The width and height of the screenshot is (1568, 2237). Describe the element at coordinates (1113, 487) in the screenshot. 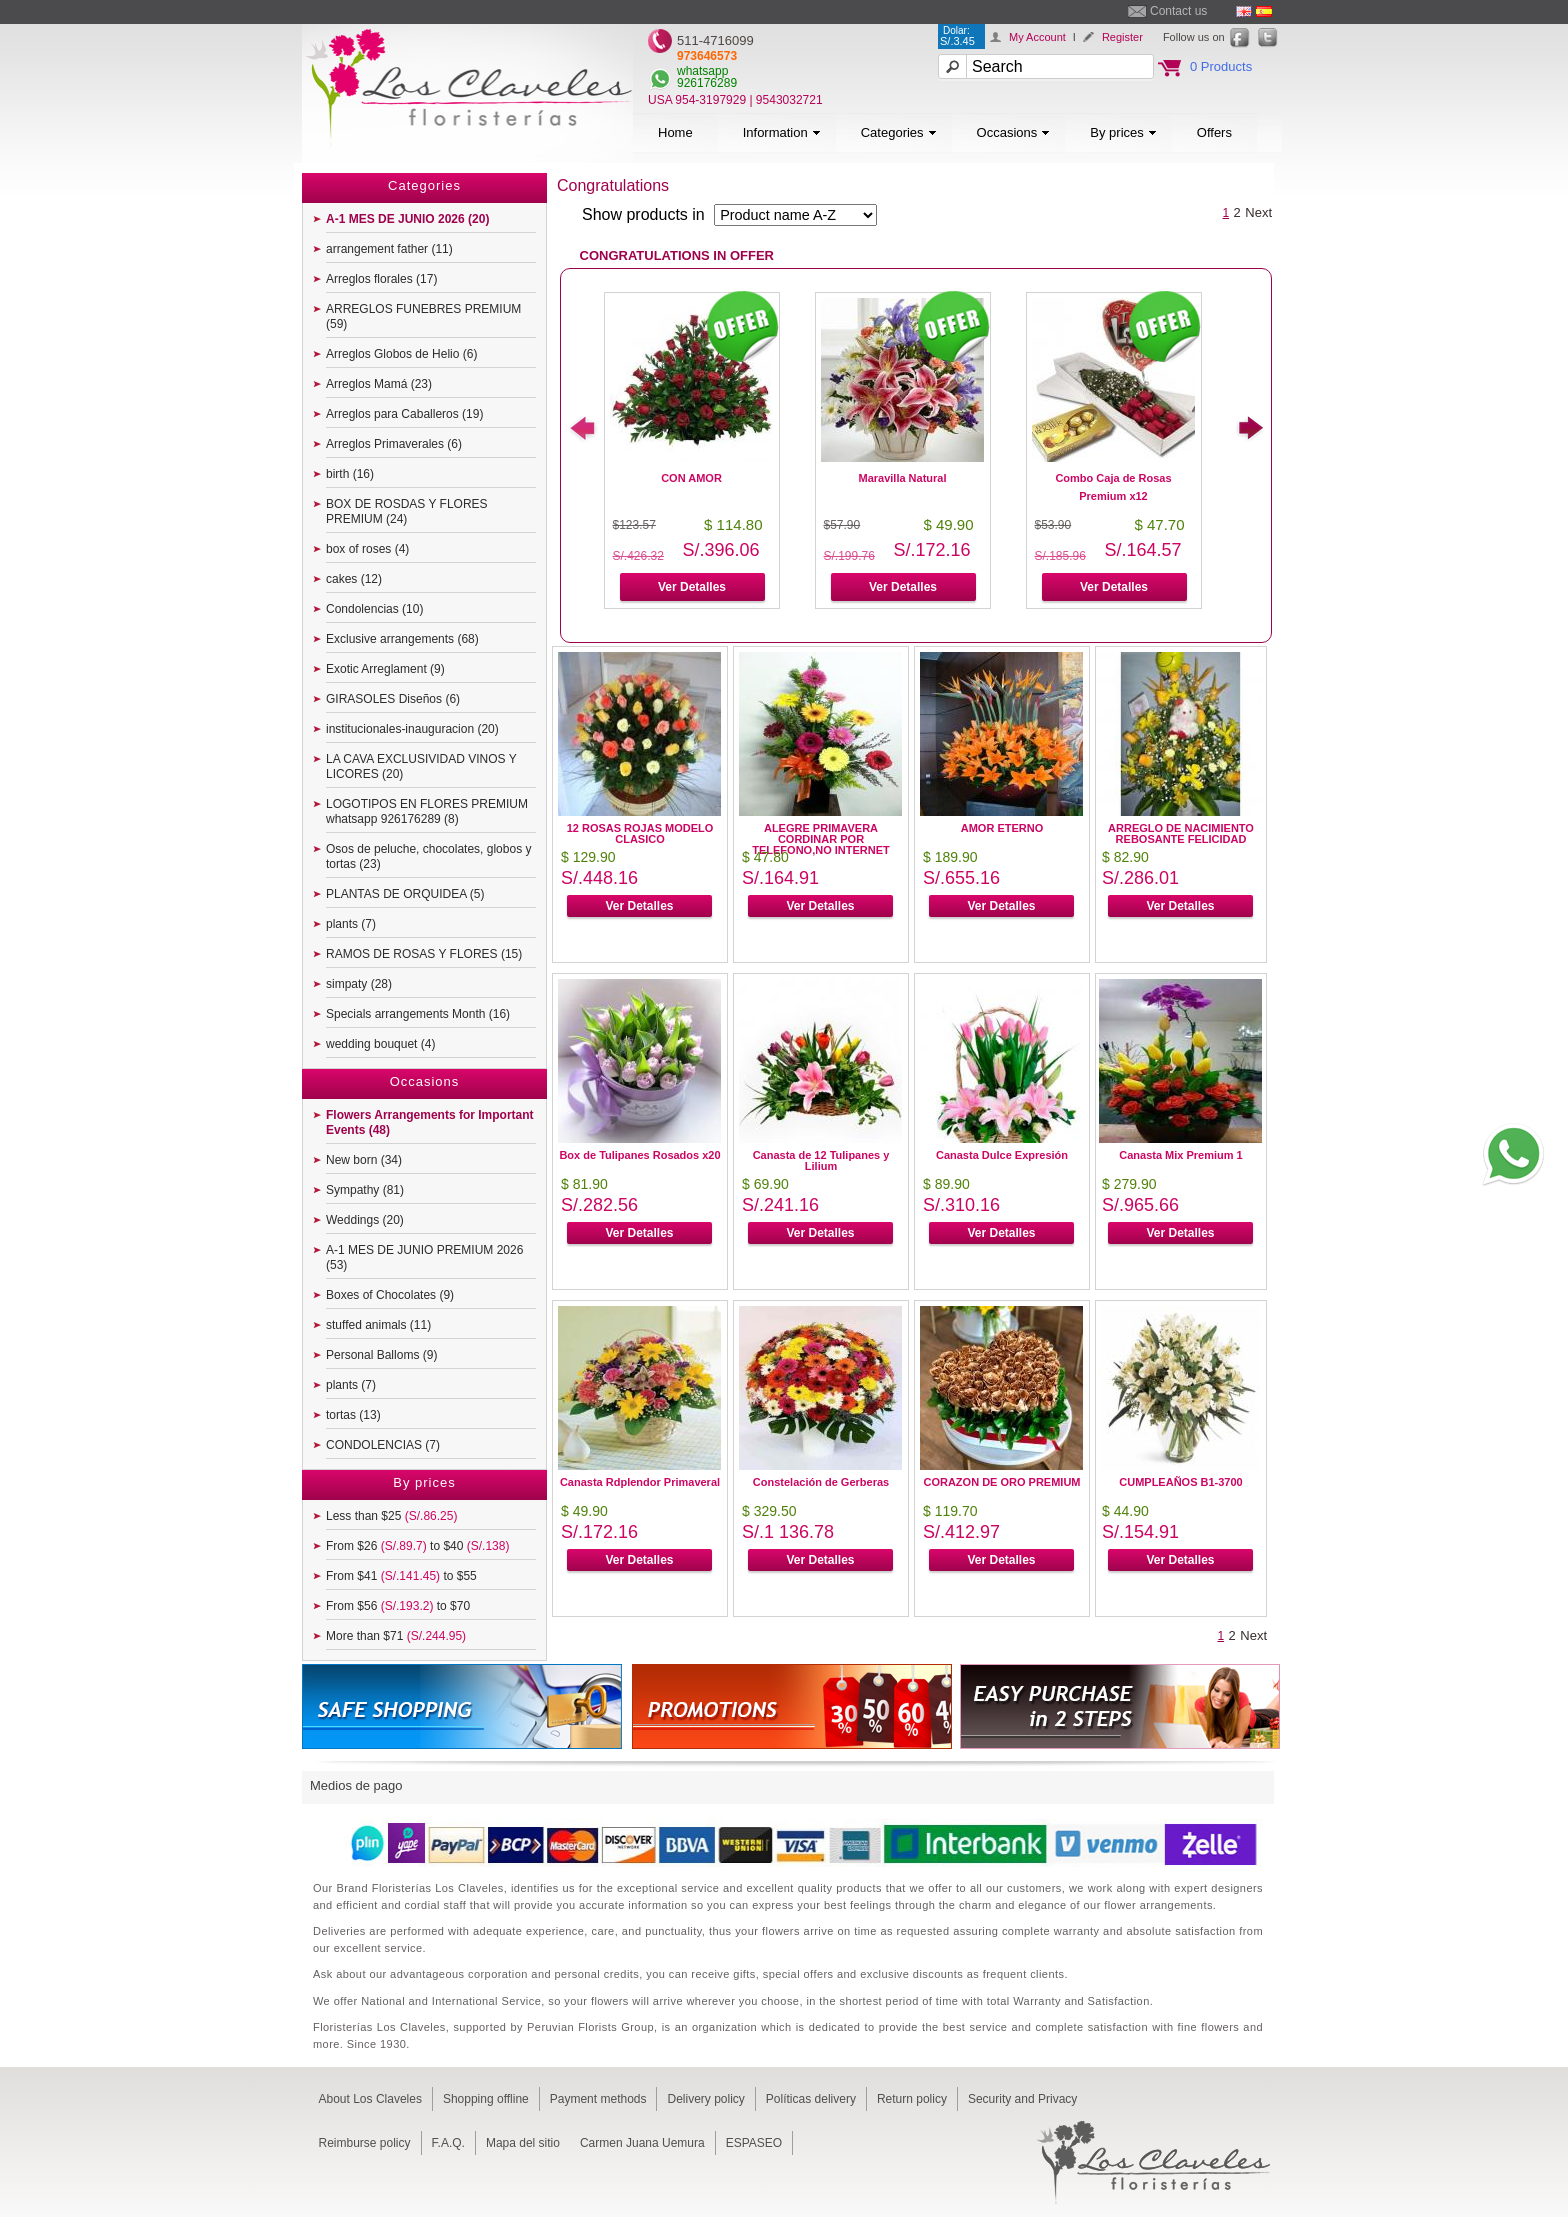

I see `Combo Caja de Rosas Premium x12` at that location.